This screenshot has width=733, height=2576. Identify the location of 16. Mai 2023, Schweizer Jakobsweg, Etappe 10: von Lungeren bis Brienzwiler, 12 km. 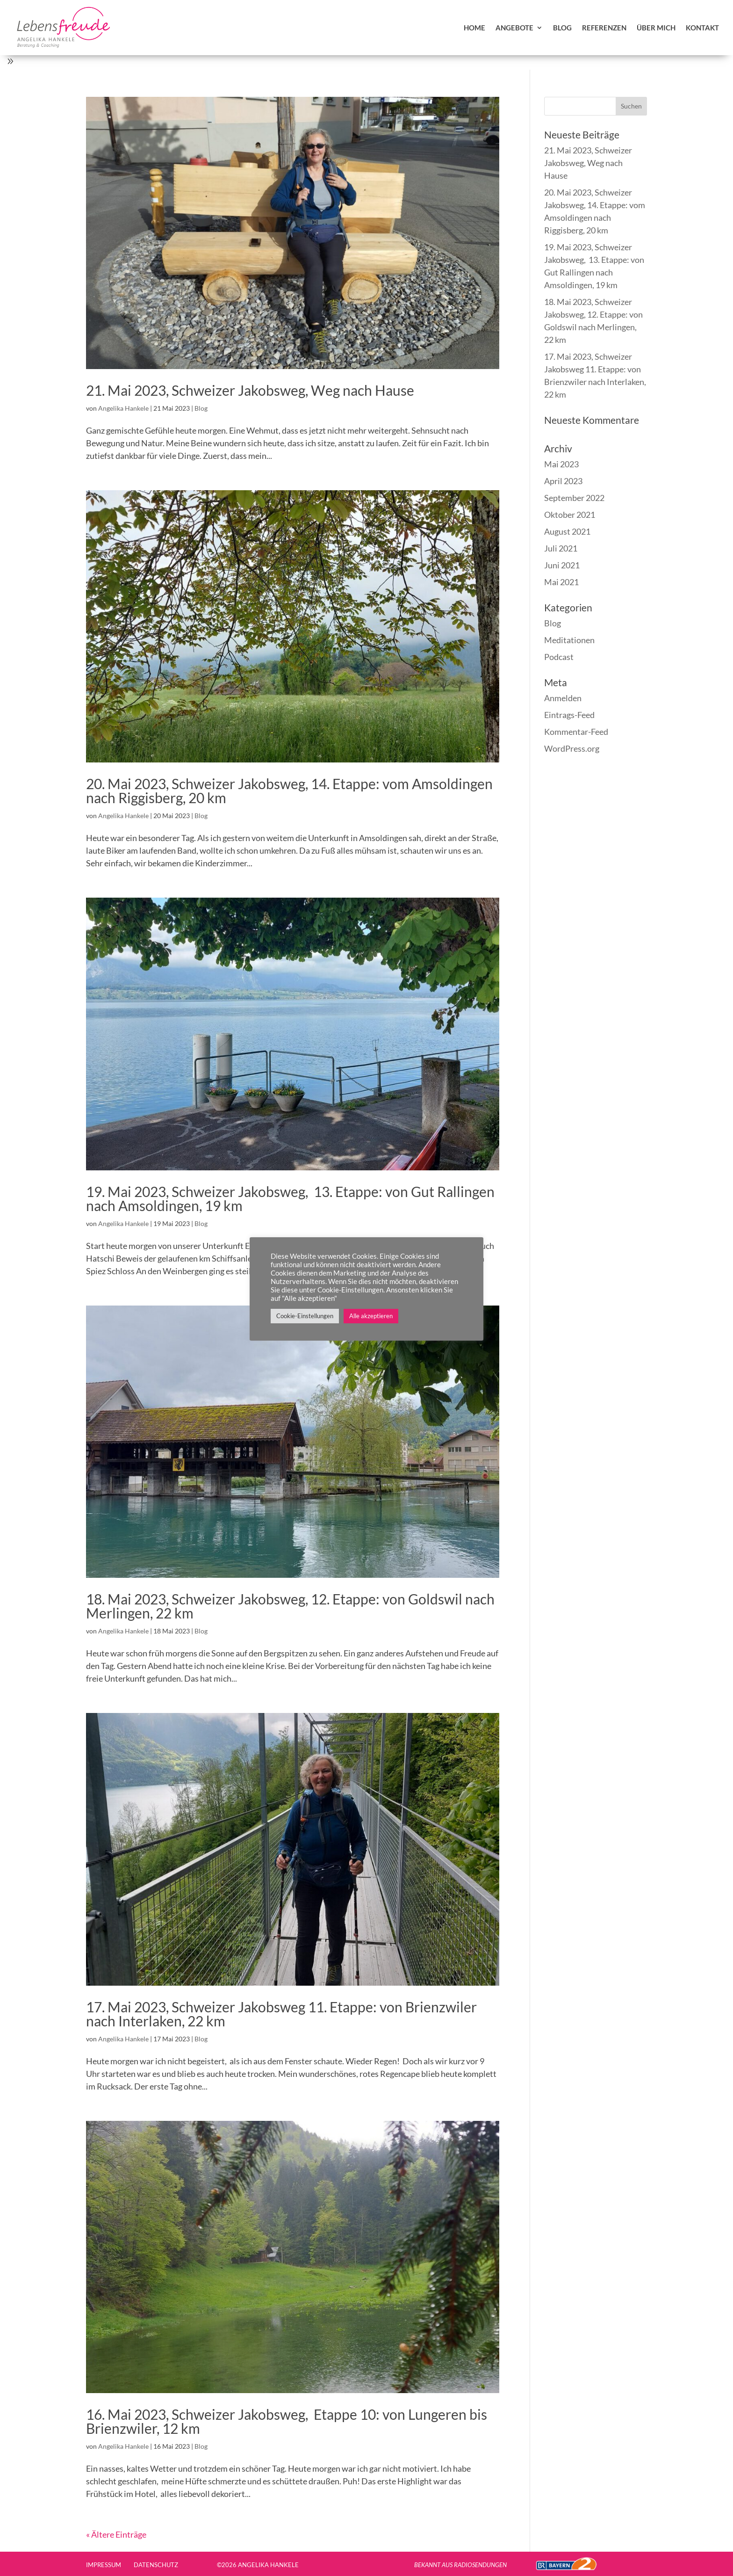
(286, 2421).